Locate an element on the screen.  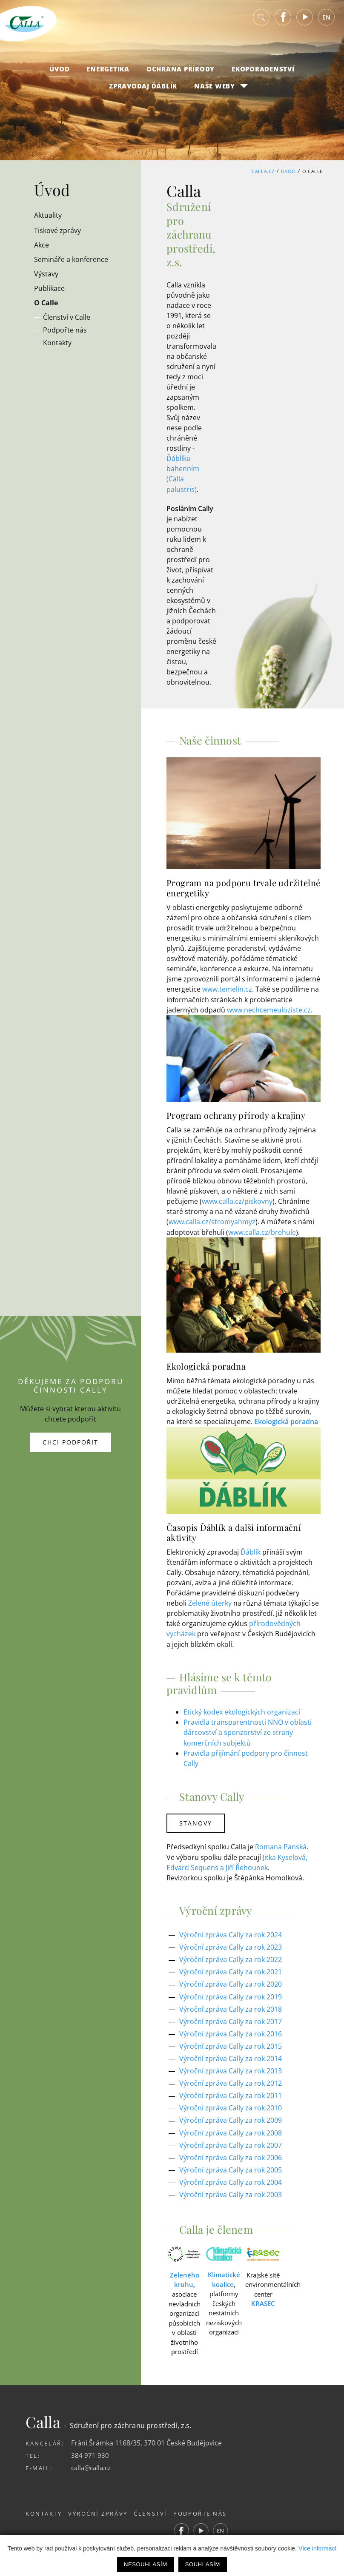
Souhlasím is located at coordinates (202, 2564).